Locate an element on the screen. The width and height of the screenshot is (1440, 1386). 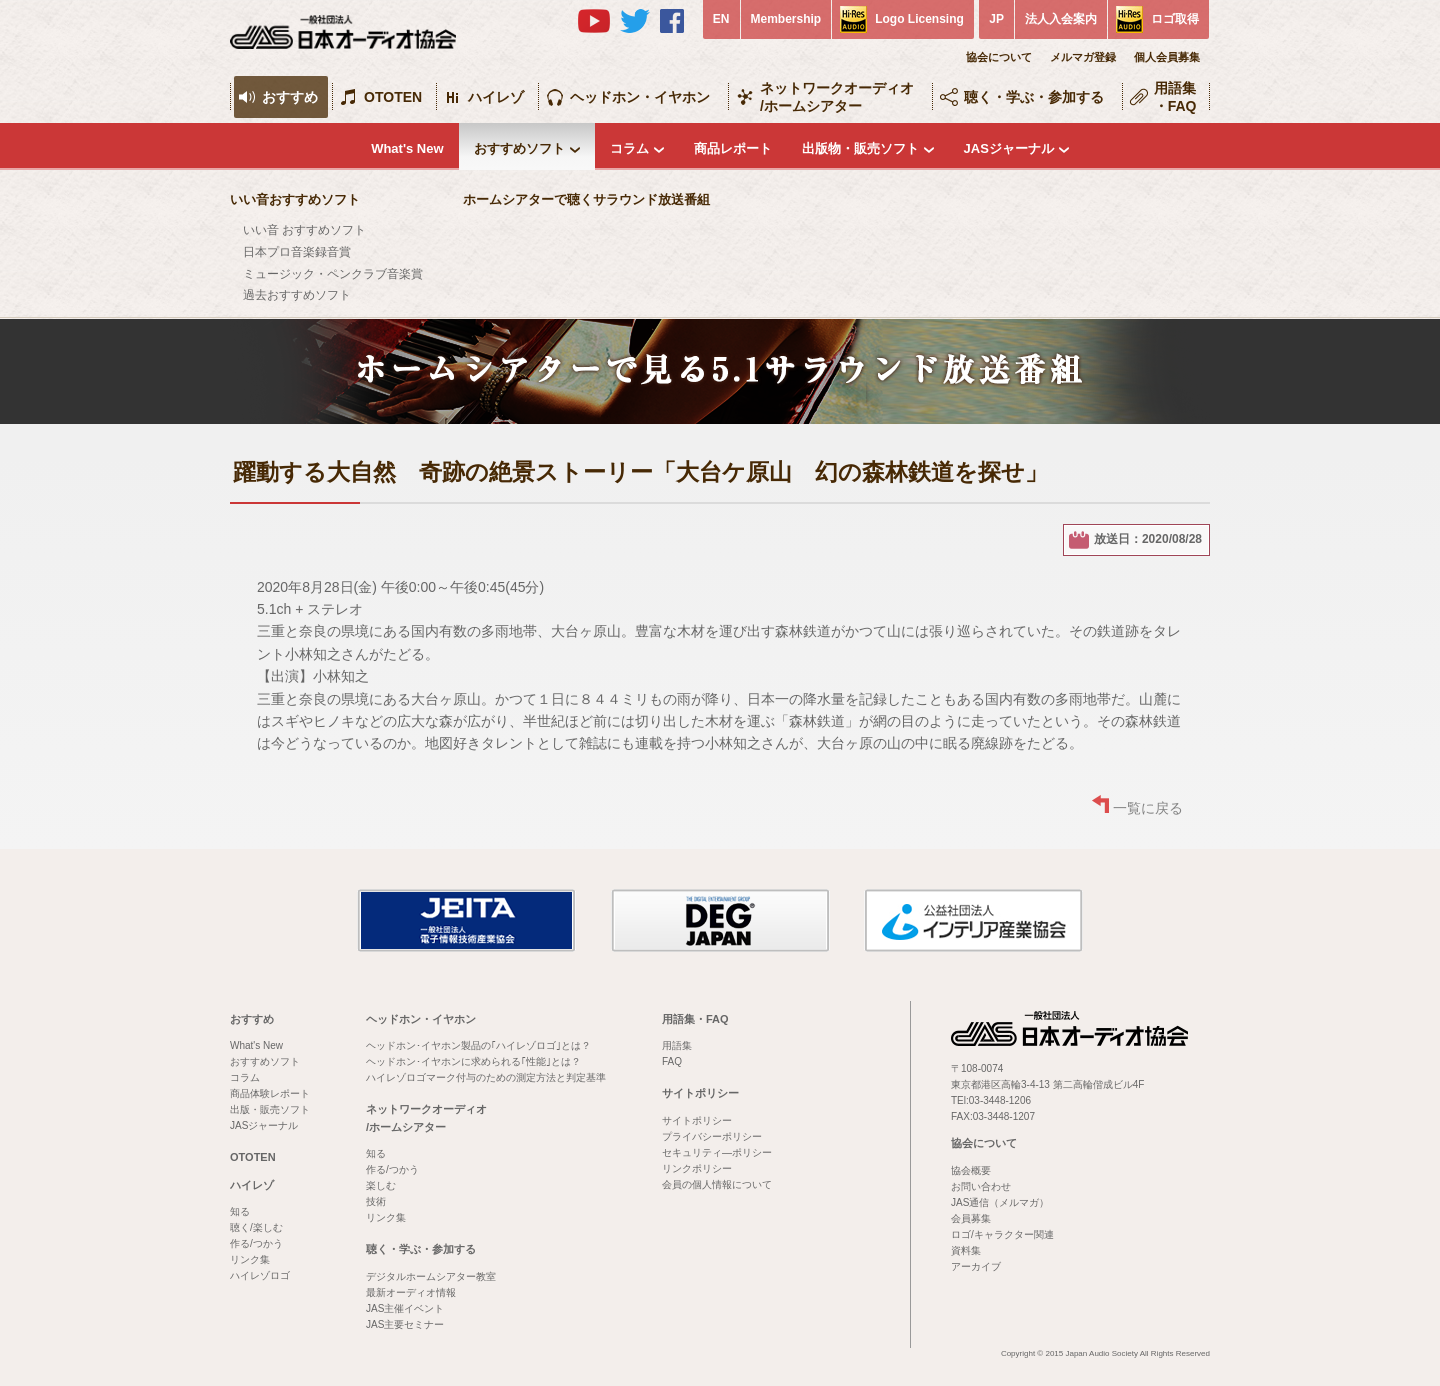
What's New is located at coordinates (407, 148).